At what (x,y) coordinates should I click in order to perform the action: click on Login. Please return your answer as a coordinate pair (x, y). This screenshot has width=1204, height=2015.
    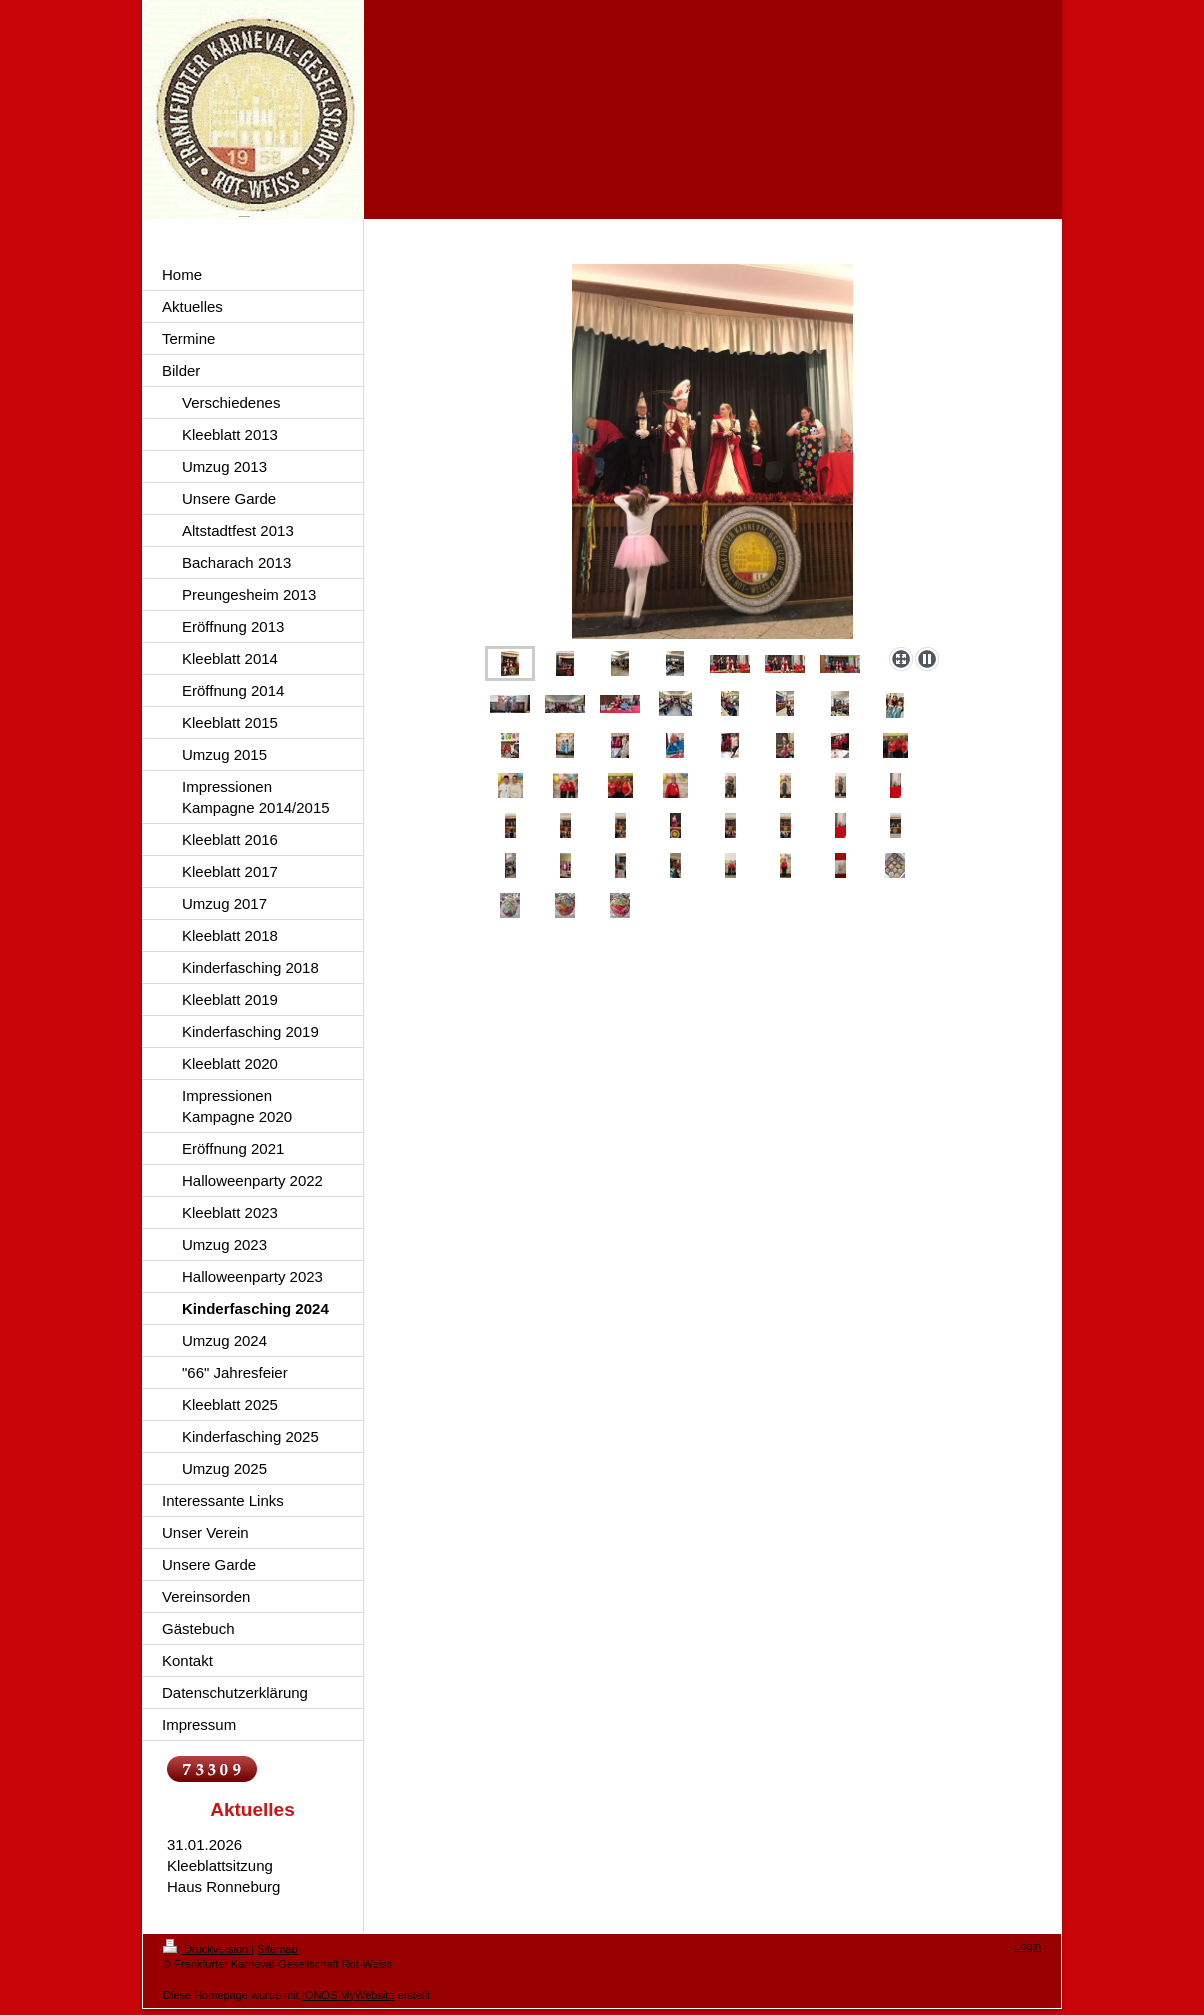
    Looking at the image, I should click on (1027, 1946).